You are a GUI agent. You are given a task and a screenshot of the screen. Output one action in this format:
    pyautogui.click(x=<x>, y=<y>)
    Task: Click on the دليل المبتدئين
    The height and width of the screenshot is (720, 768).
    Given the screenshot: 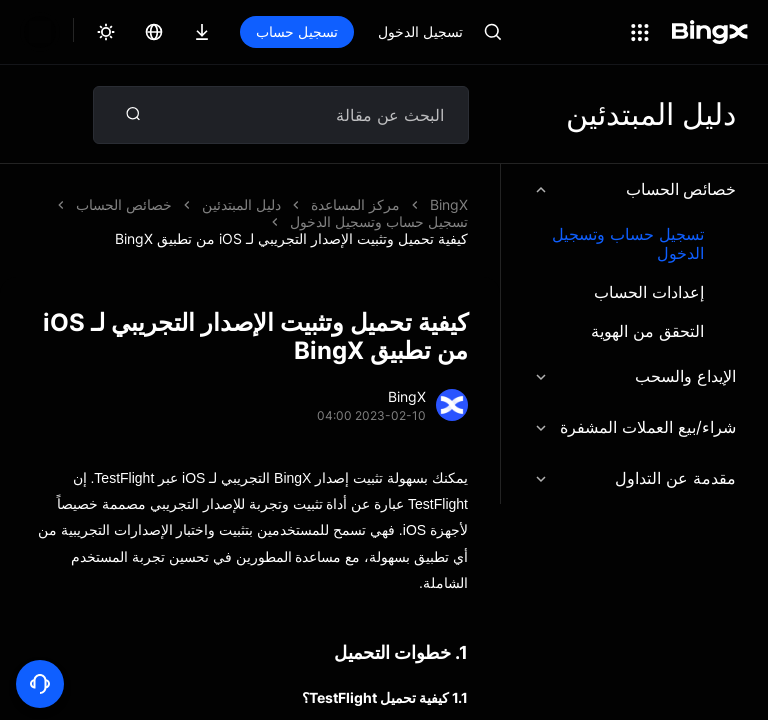 What is the action you would take?
    pyautogui.click(x=241, y=204)
    